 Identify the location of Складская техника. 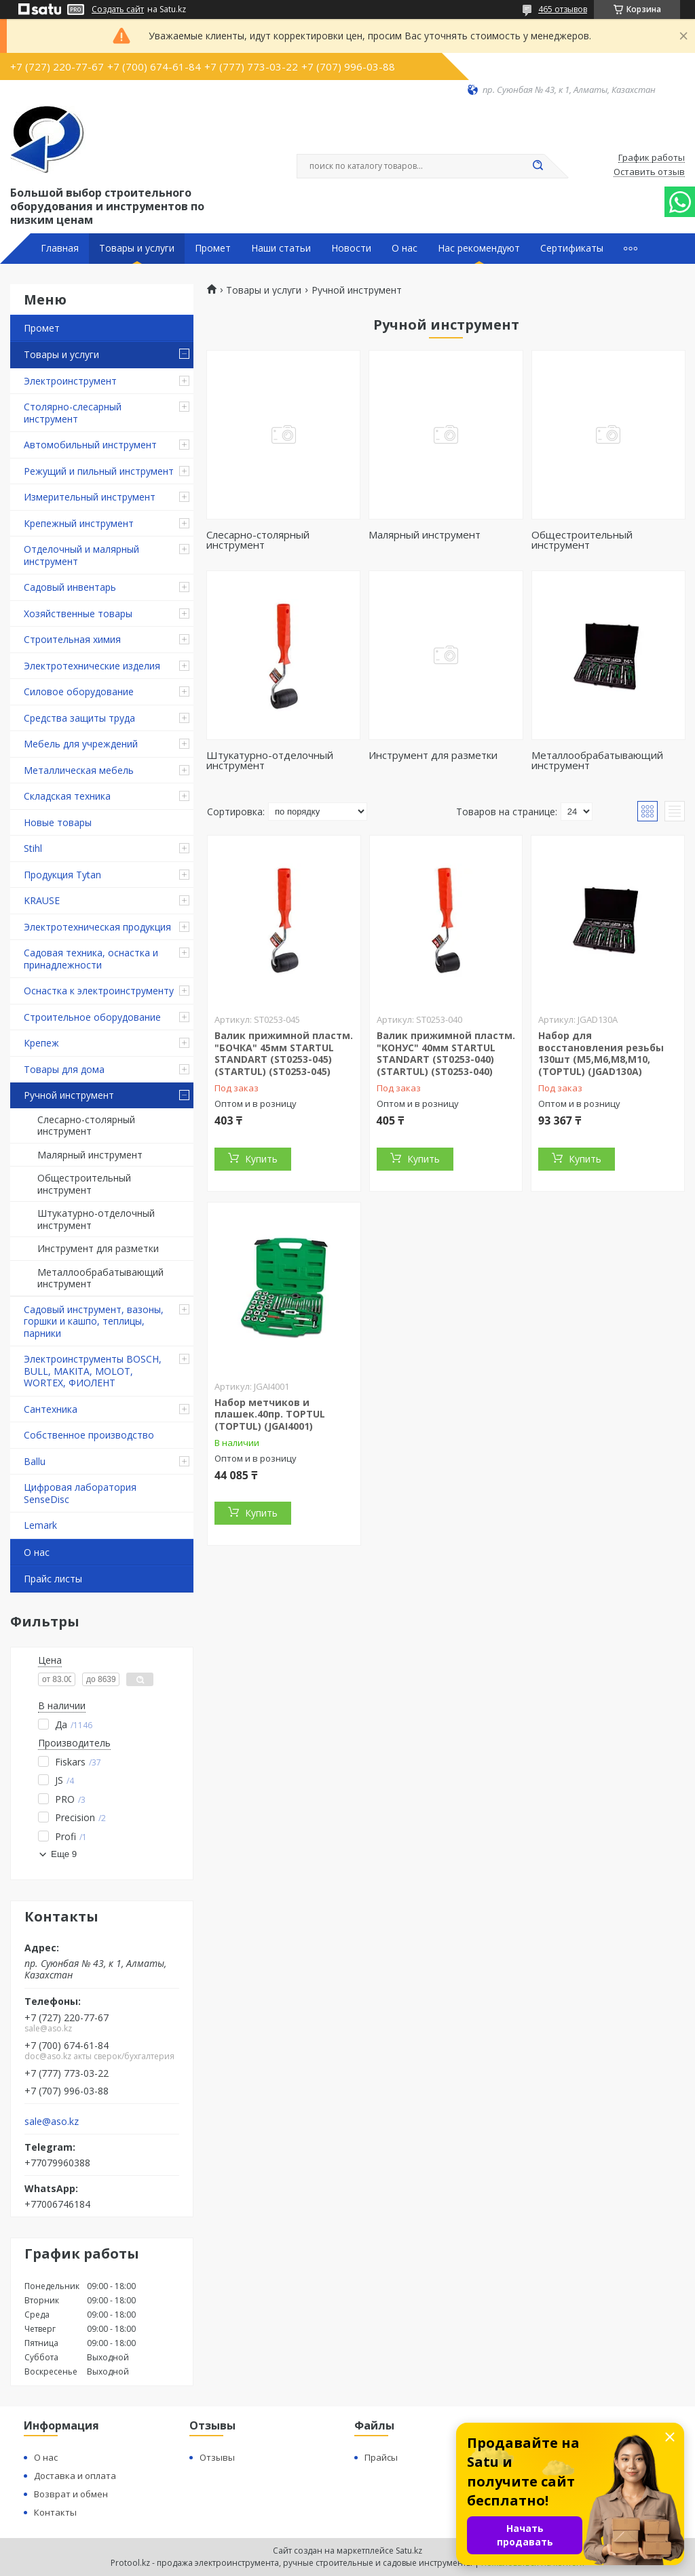
(67, 795).